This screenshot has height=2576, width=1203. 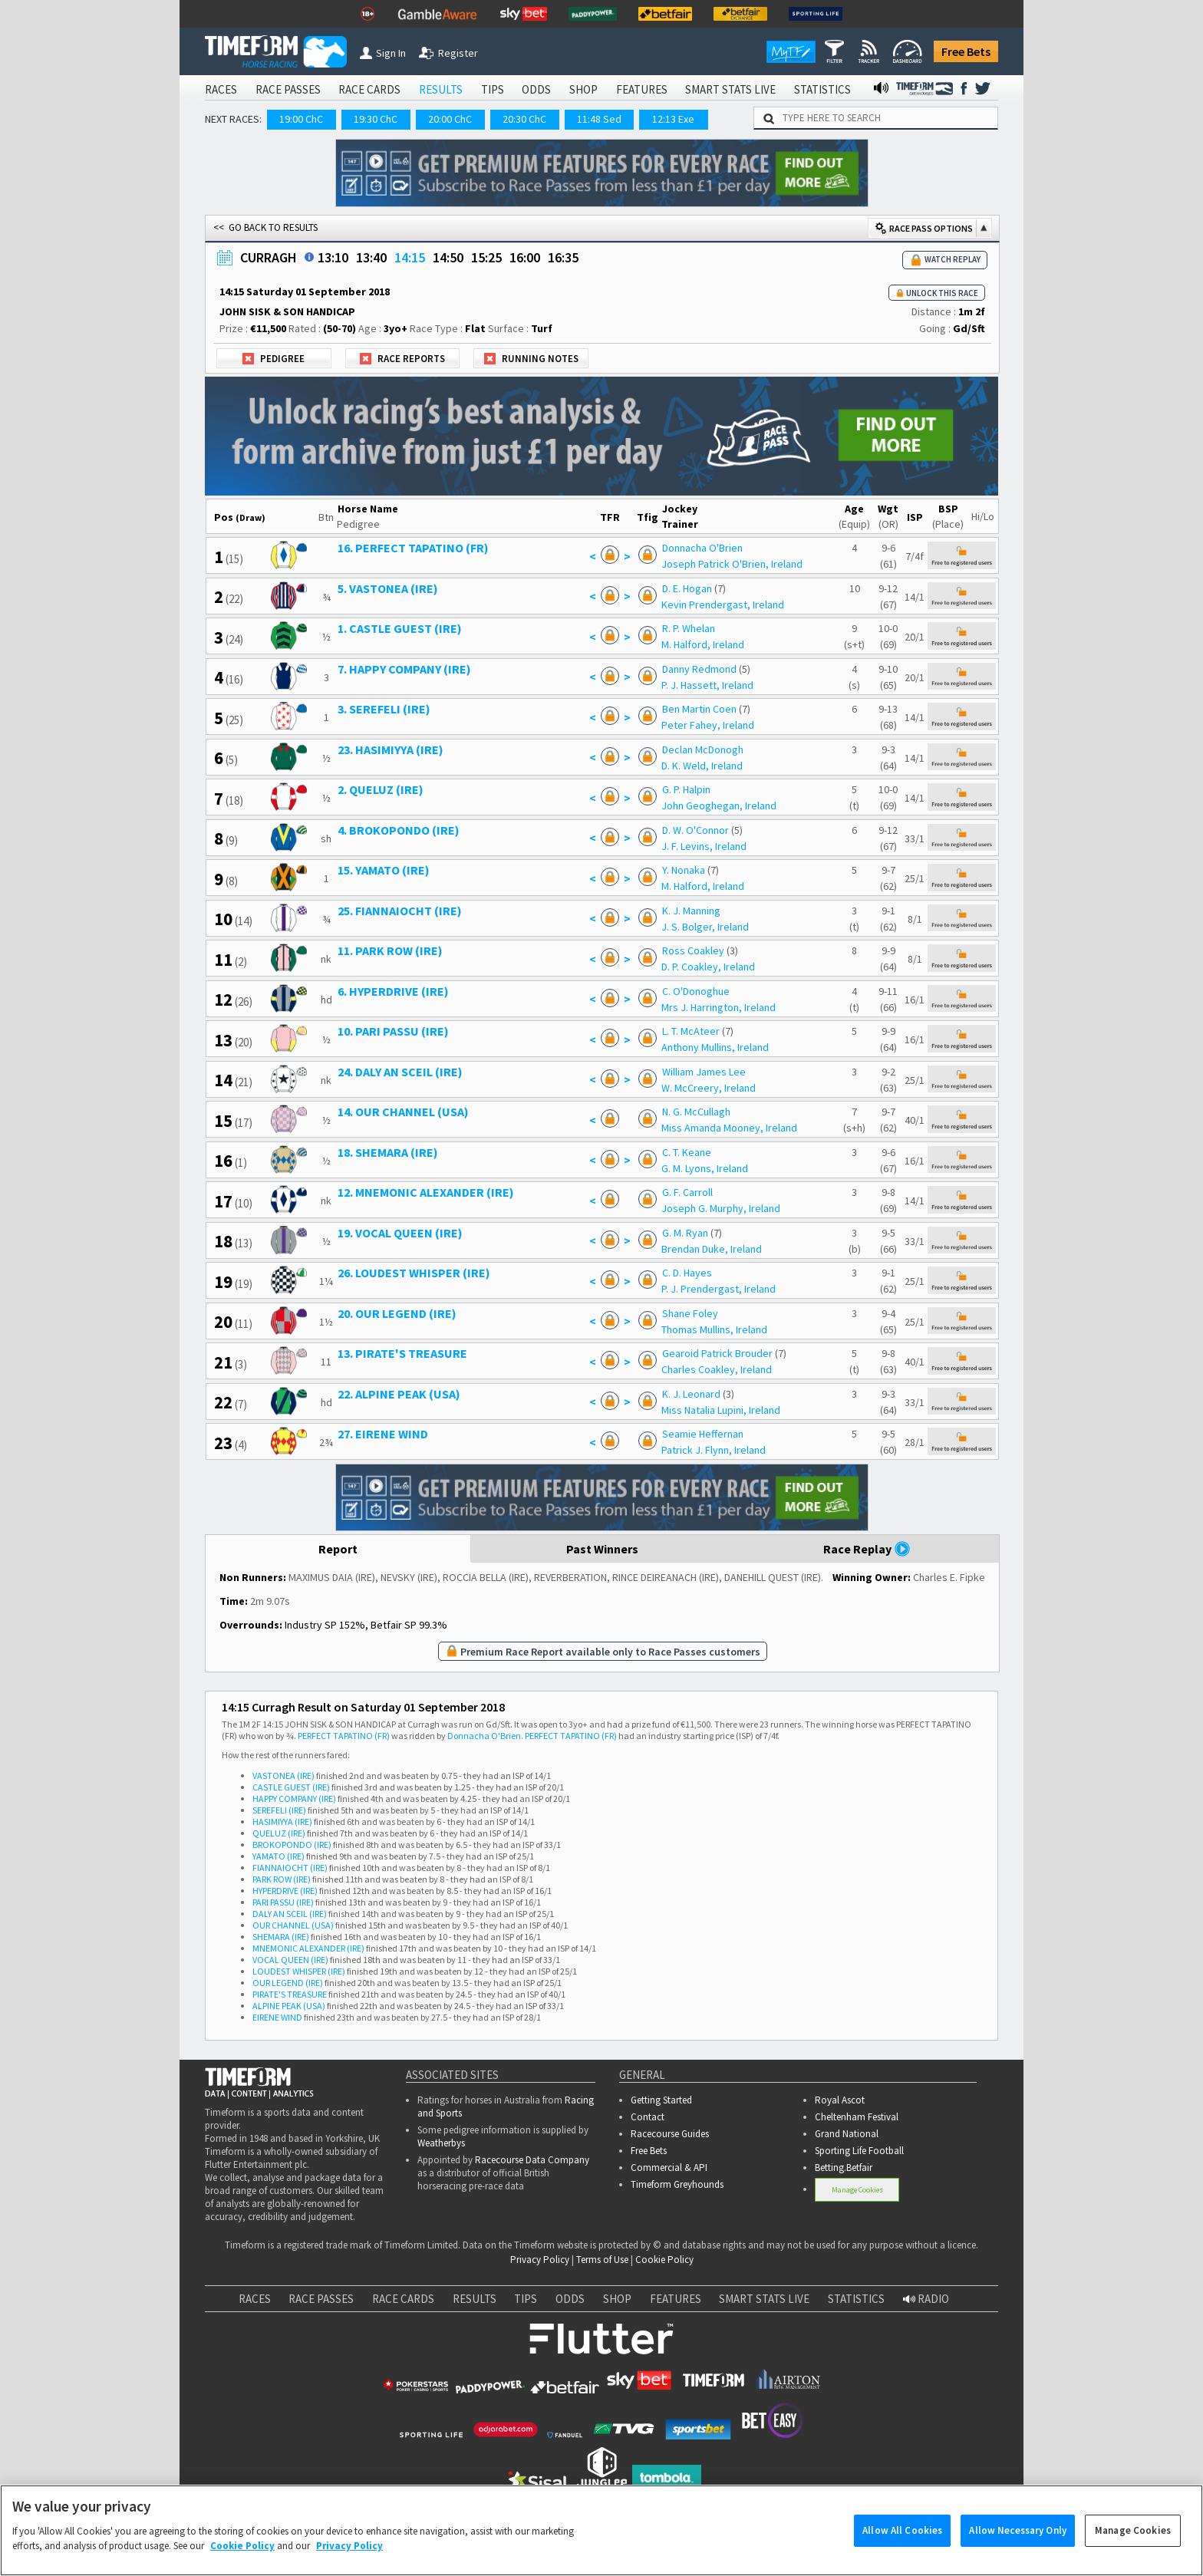 What do you see at coordinates (441, 2142) in the screenshot?
I see `Weatherbys` at bounding box center [441, 2142].